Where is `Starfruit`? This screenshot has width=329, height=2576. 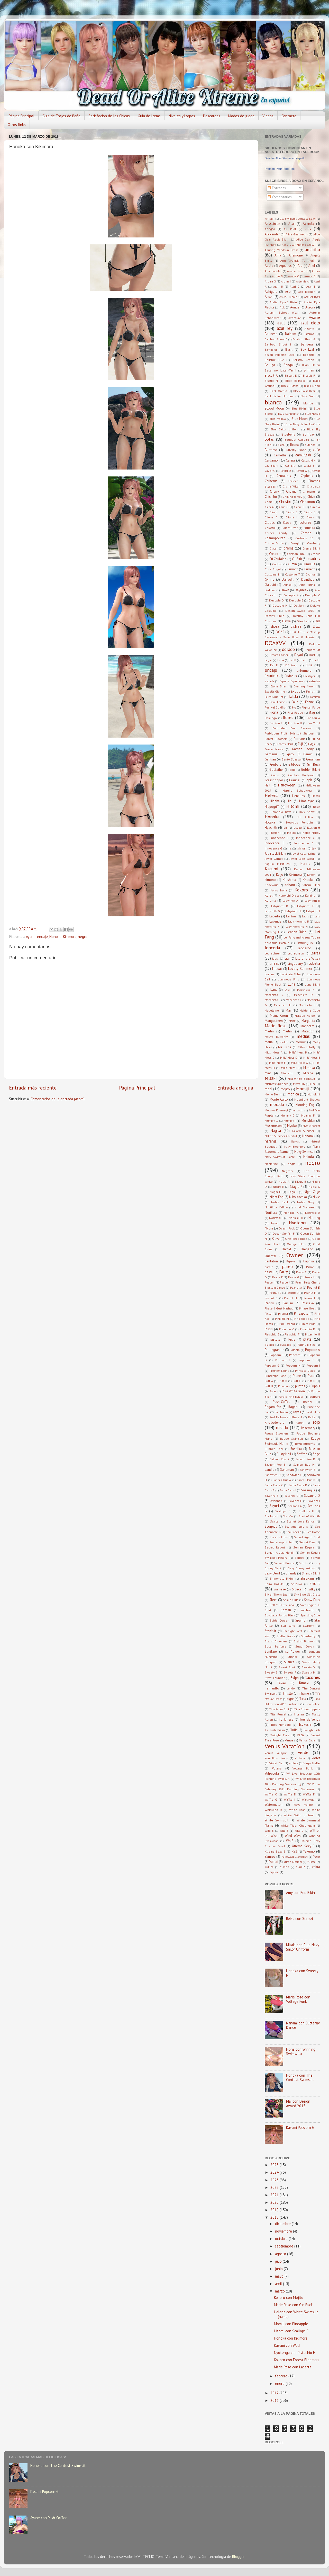
Starfruit is located at coordinates (270, 1631).